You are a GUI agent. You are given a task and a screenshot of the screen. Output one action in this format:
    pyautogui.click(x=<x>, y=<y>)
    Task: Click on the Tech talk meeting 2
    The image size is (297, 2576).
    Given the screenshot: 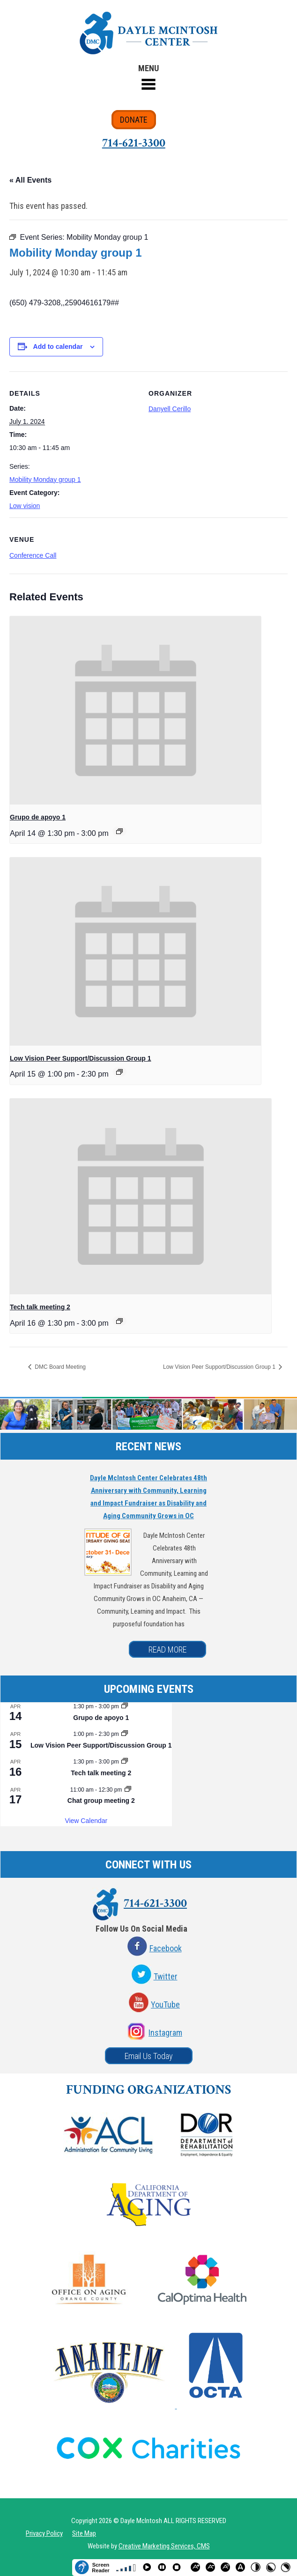 What is the action you would take?
    pyautogui.click(x=40, y=1307)
    